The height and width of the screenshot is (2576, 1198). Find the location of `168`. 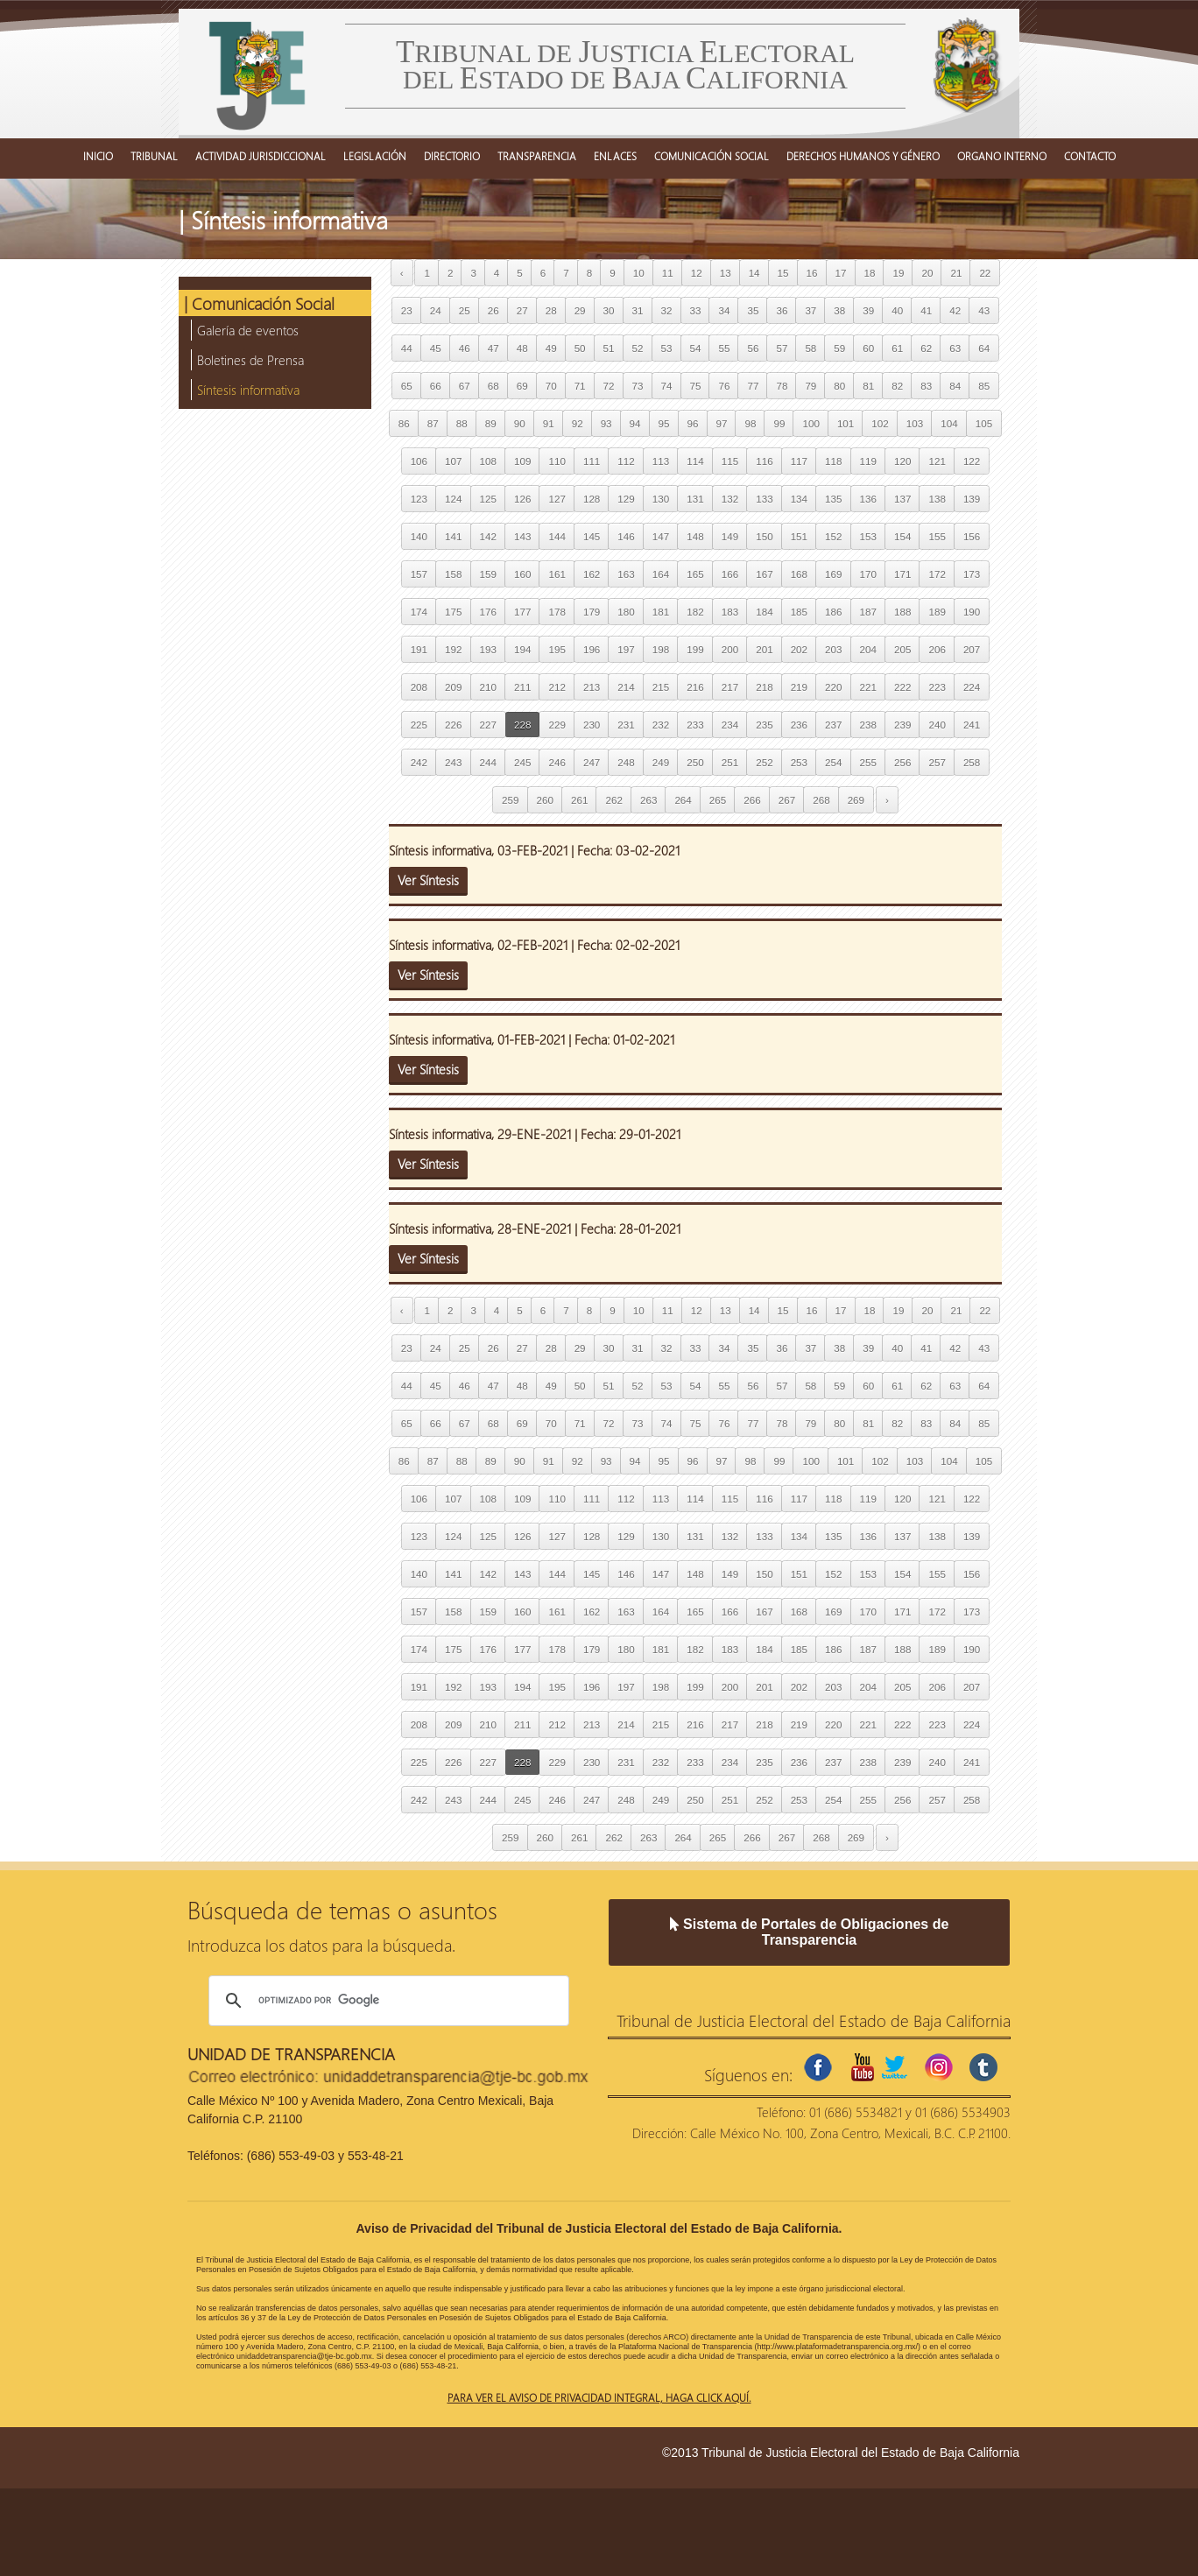

168 is located at coordinates (799, 574).